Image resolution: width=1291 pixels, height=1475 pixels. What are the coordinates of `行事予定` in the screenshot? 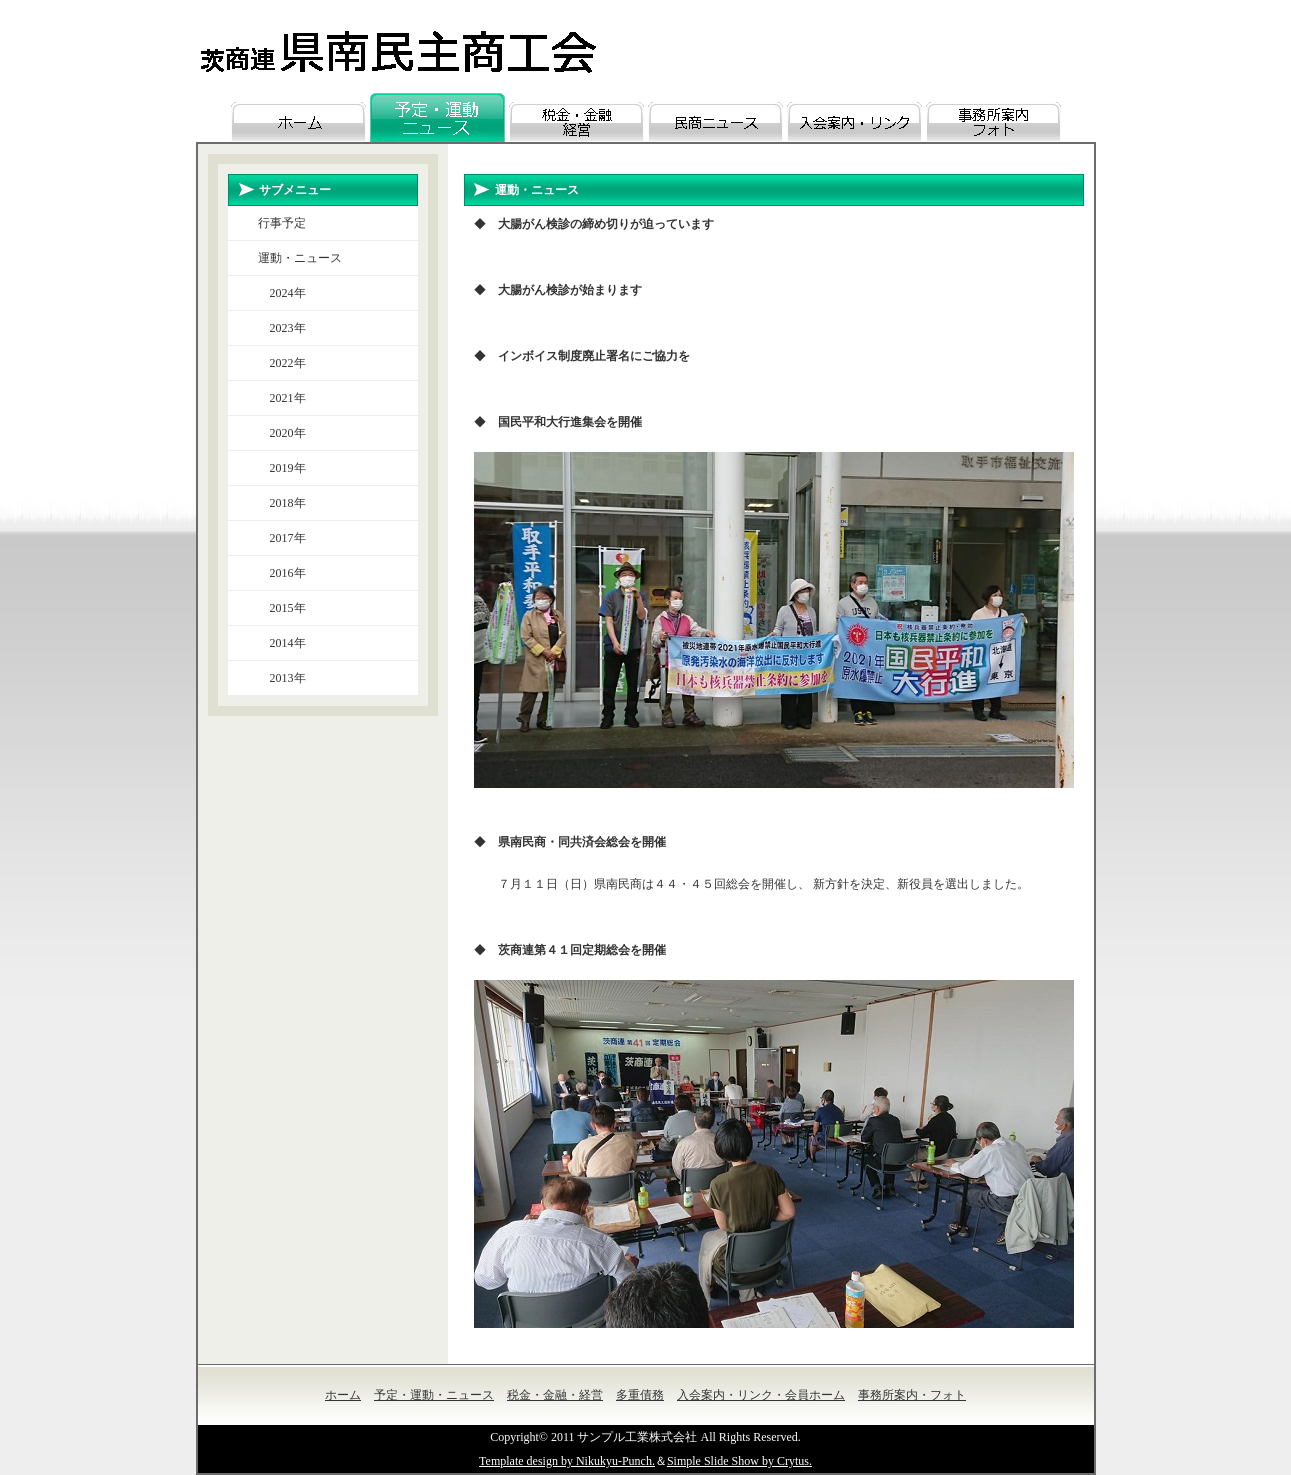 It's located at (282, 223).